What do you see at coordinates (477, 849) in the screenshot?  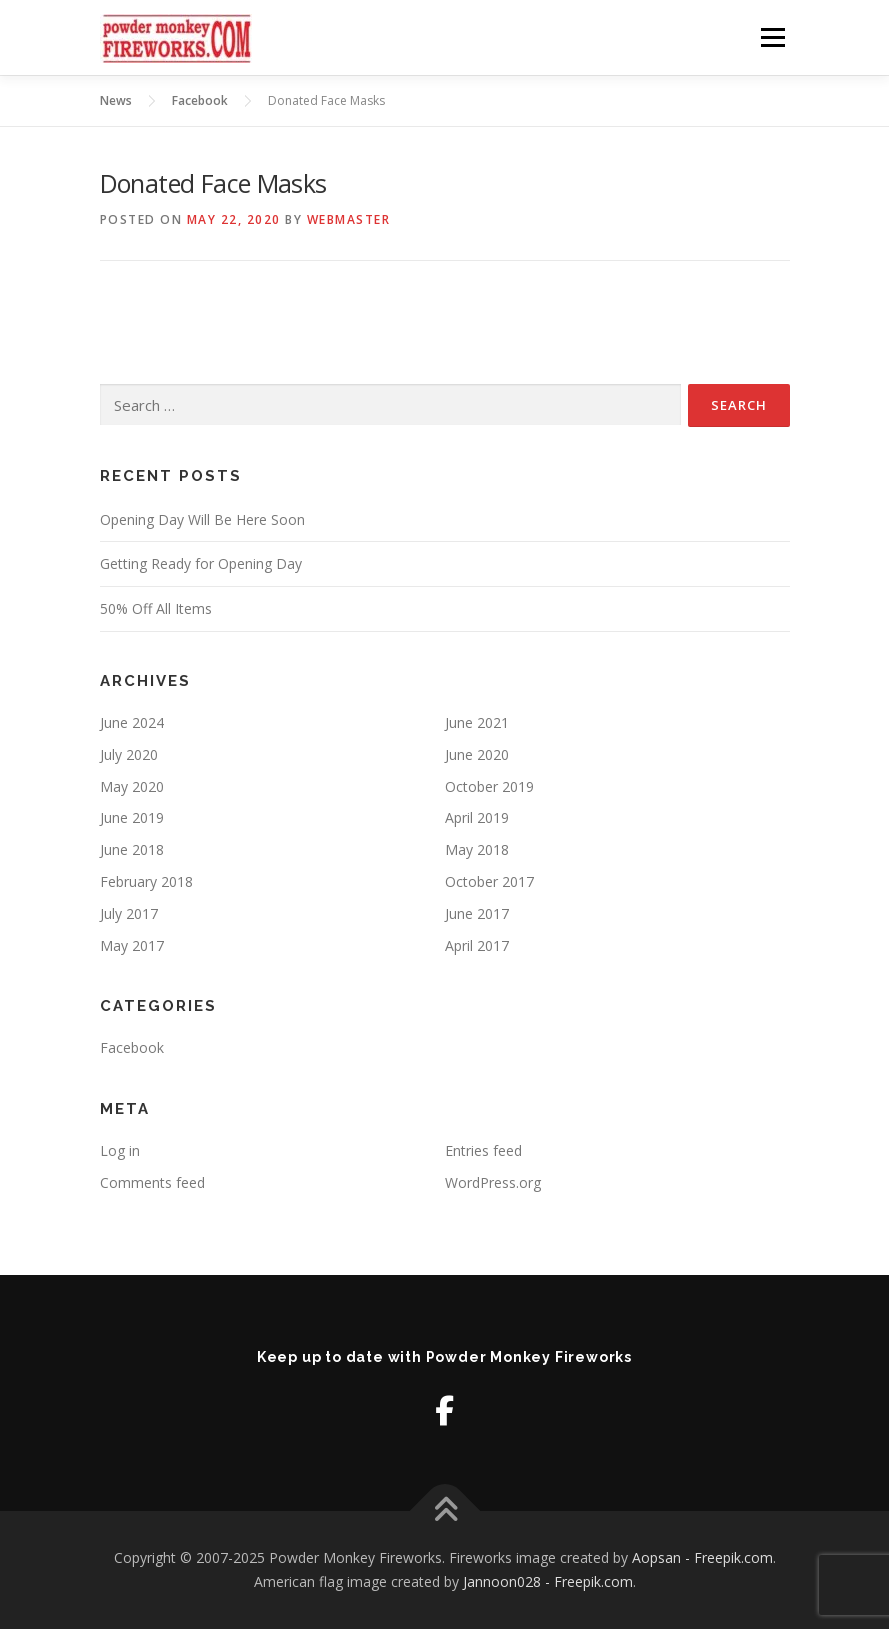 I see `May 2018` at bounding box center [477, 849].